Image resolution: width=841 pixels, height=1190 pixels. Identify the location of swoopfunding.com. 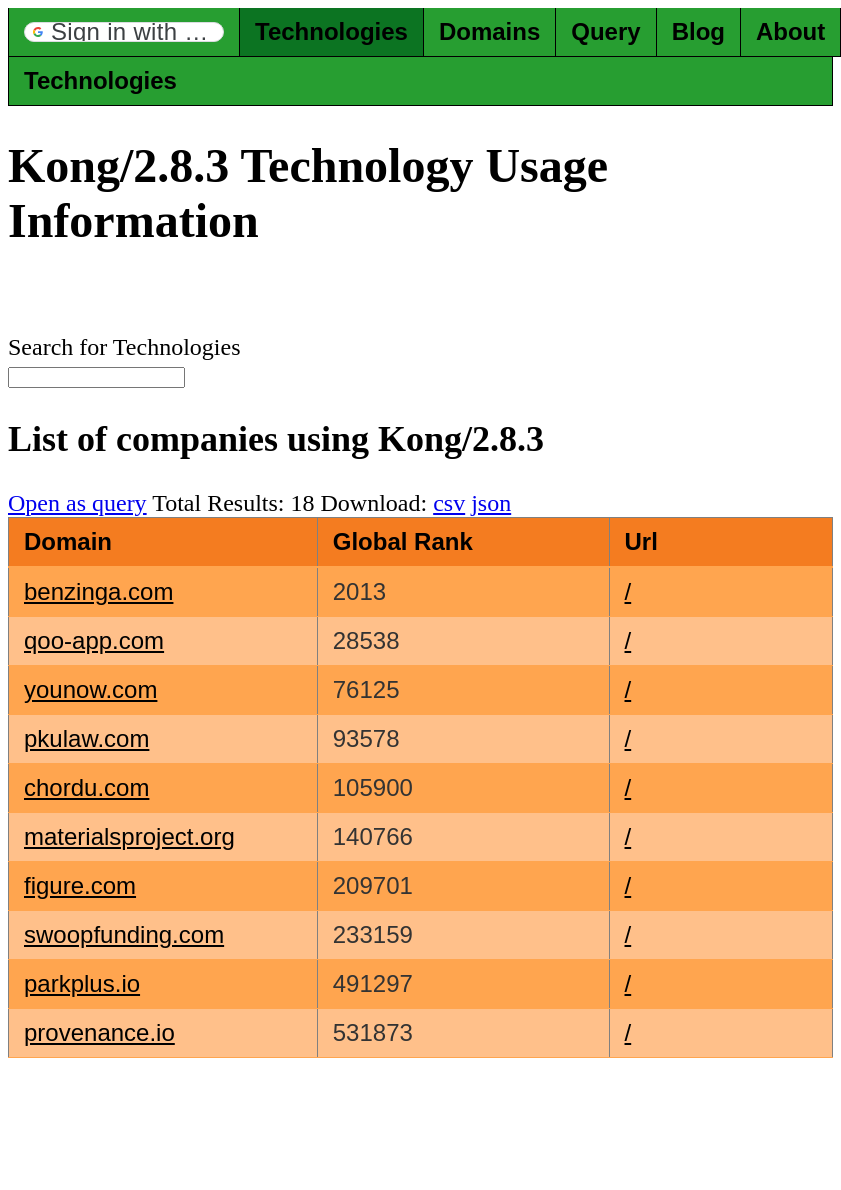
(124, 934).